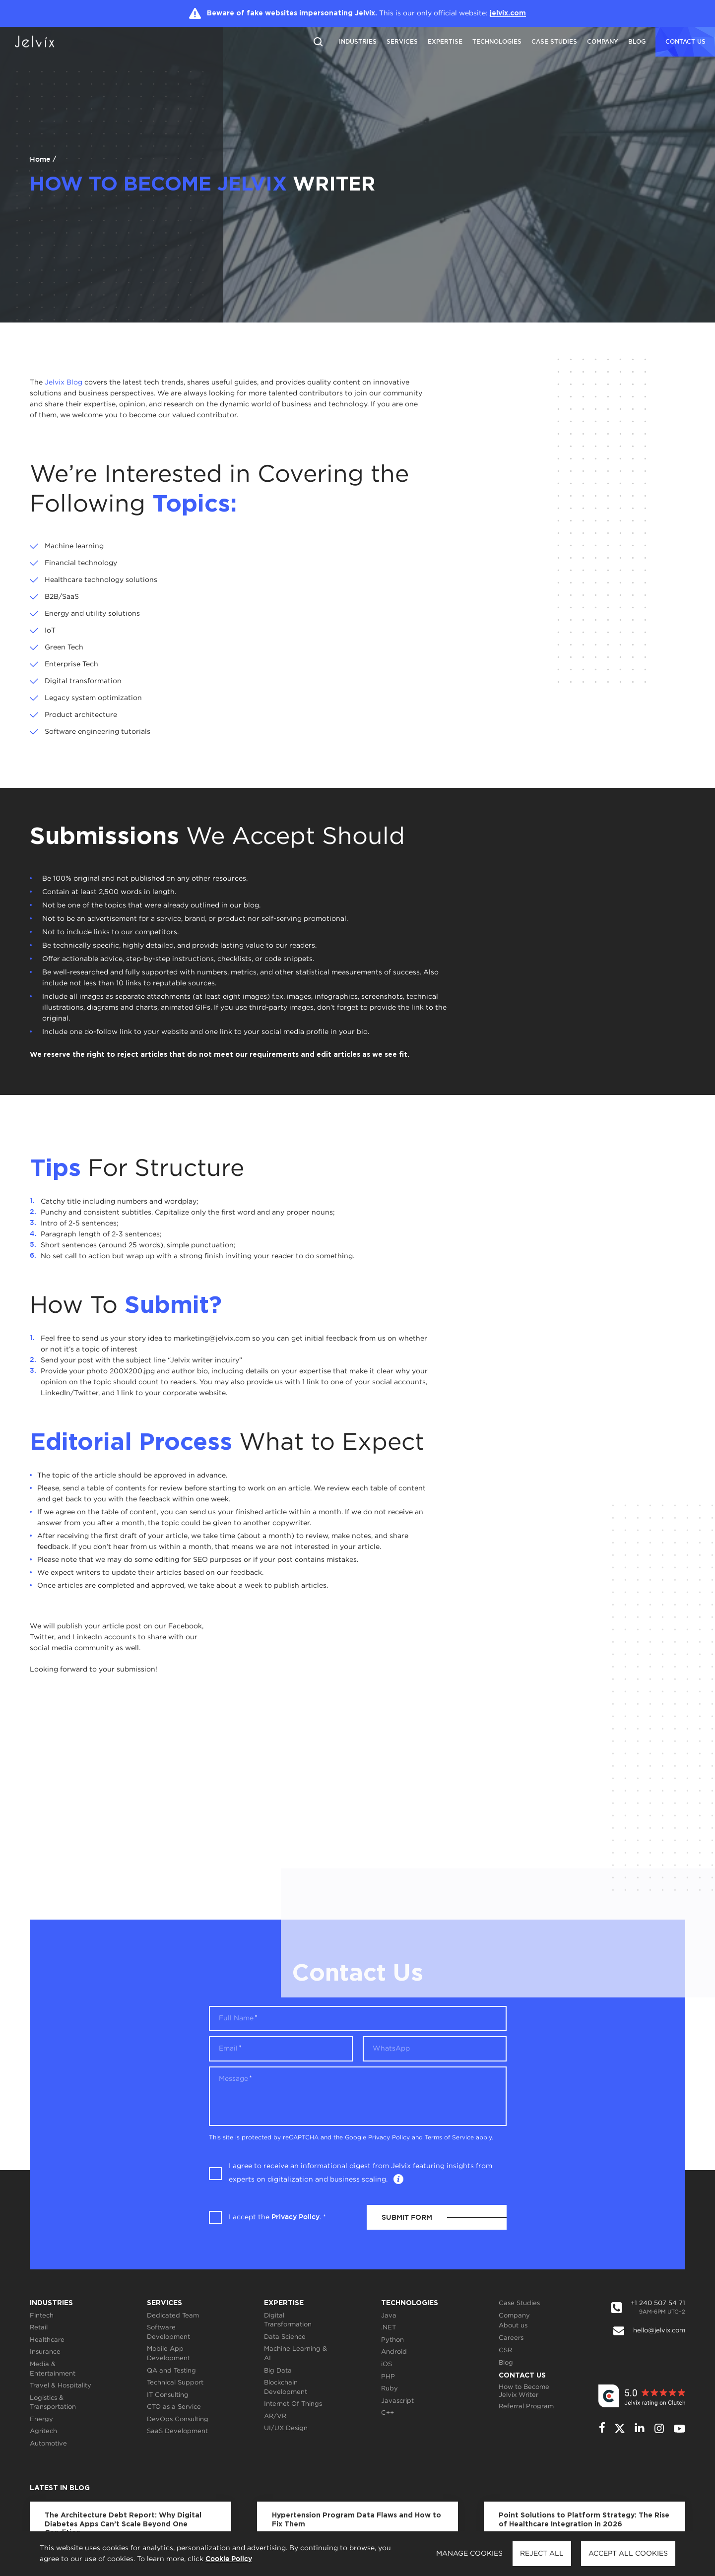 The image size is (715, 2576). What do you see at coordinates (173, 2315) in the screenshot?
I see `Dedicated Team` at bounding box center [173, 2315].